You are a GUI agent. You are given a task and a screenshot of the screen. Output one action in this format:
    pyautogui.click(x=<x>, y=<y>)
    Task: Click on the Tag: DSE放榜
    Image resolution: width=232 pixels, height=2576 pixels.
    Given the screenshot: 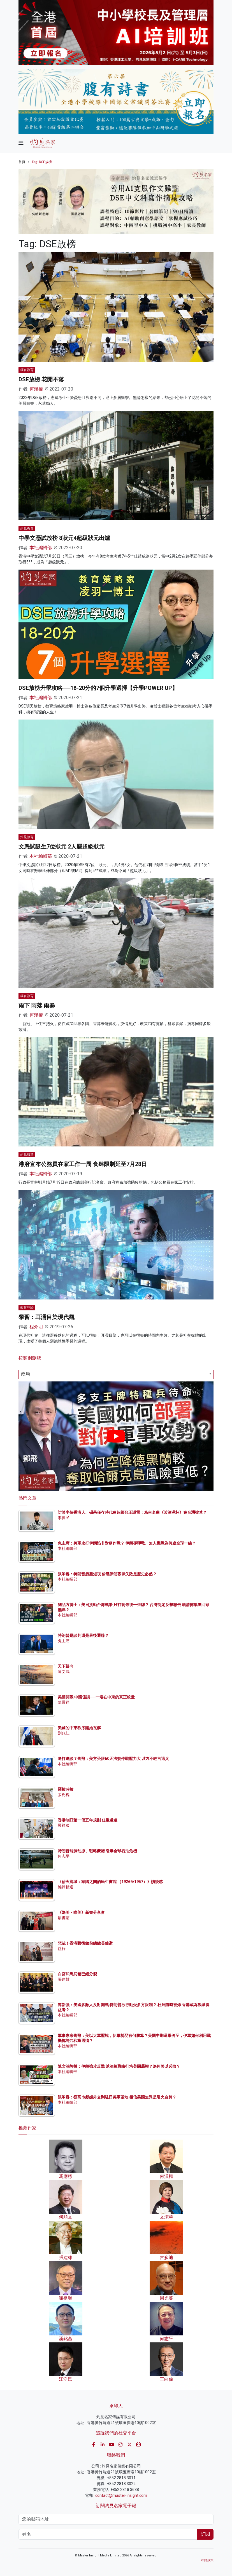 What is the action you would take?
    pyautogui.click(x=42, y=162)
    